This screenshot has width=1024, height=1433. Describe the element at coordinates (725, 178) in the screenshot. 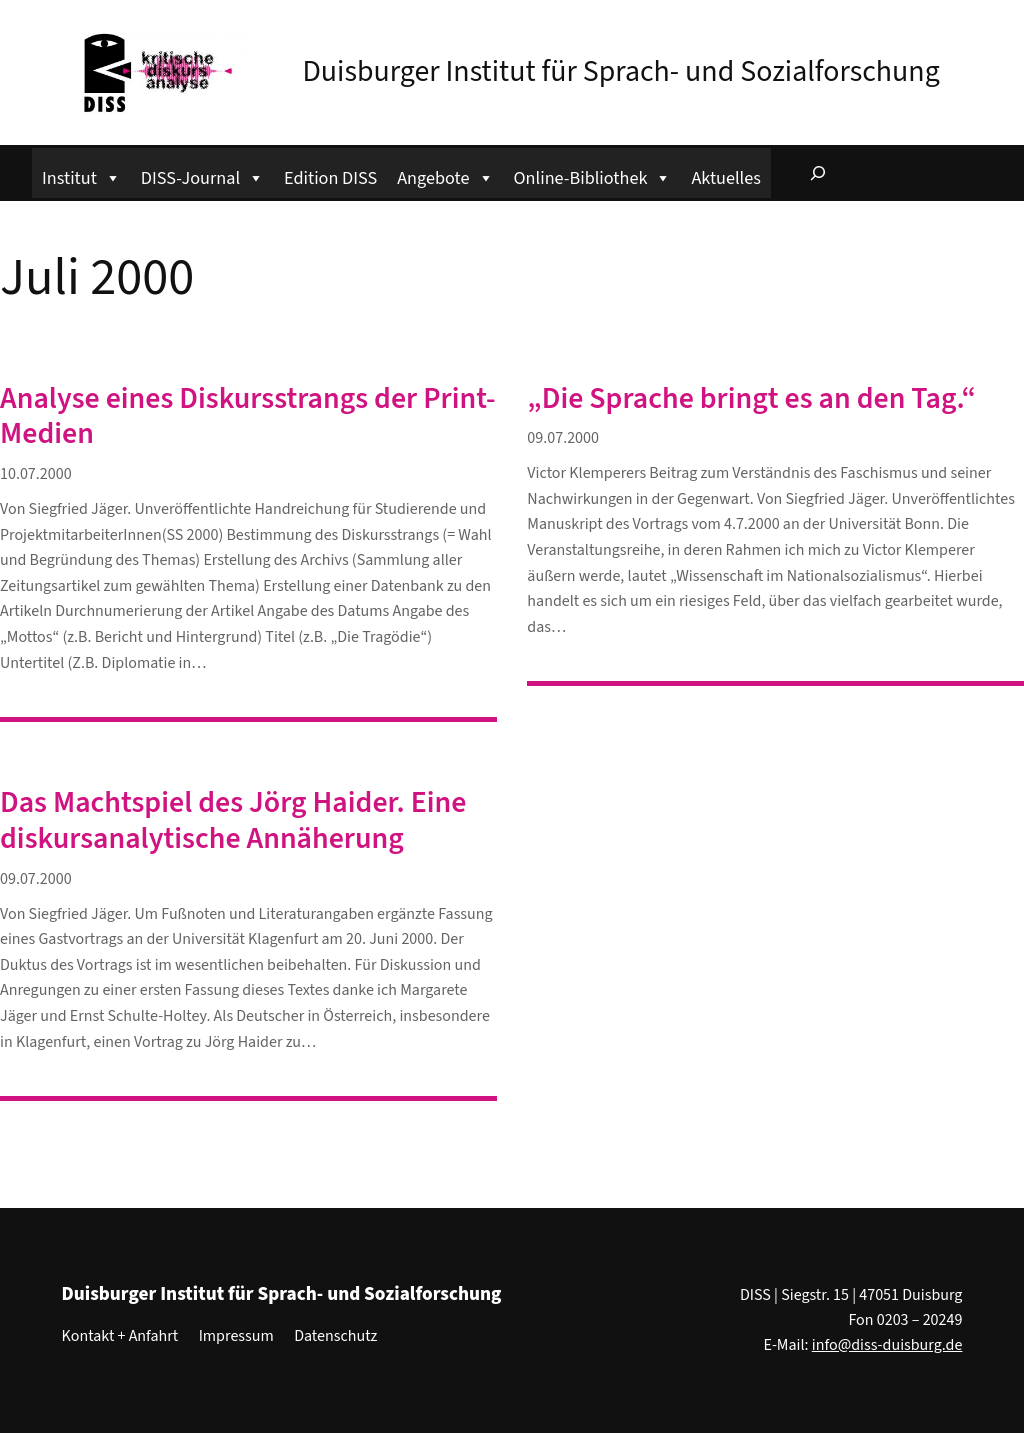

I see `Aktuelles` at that location.